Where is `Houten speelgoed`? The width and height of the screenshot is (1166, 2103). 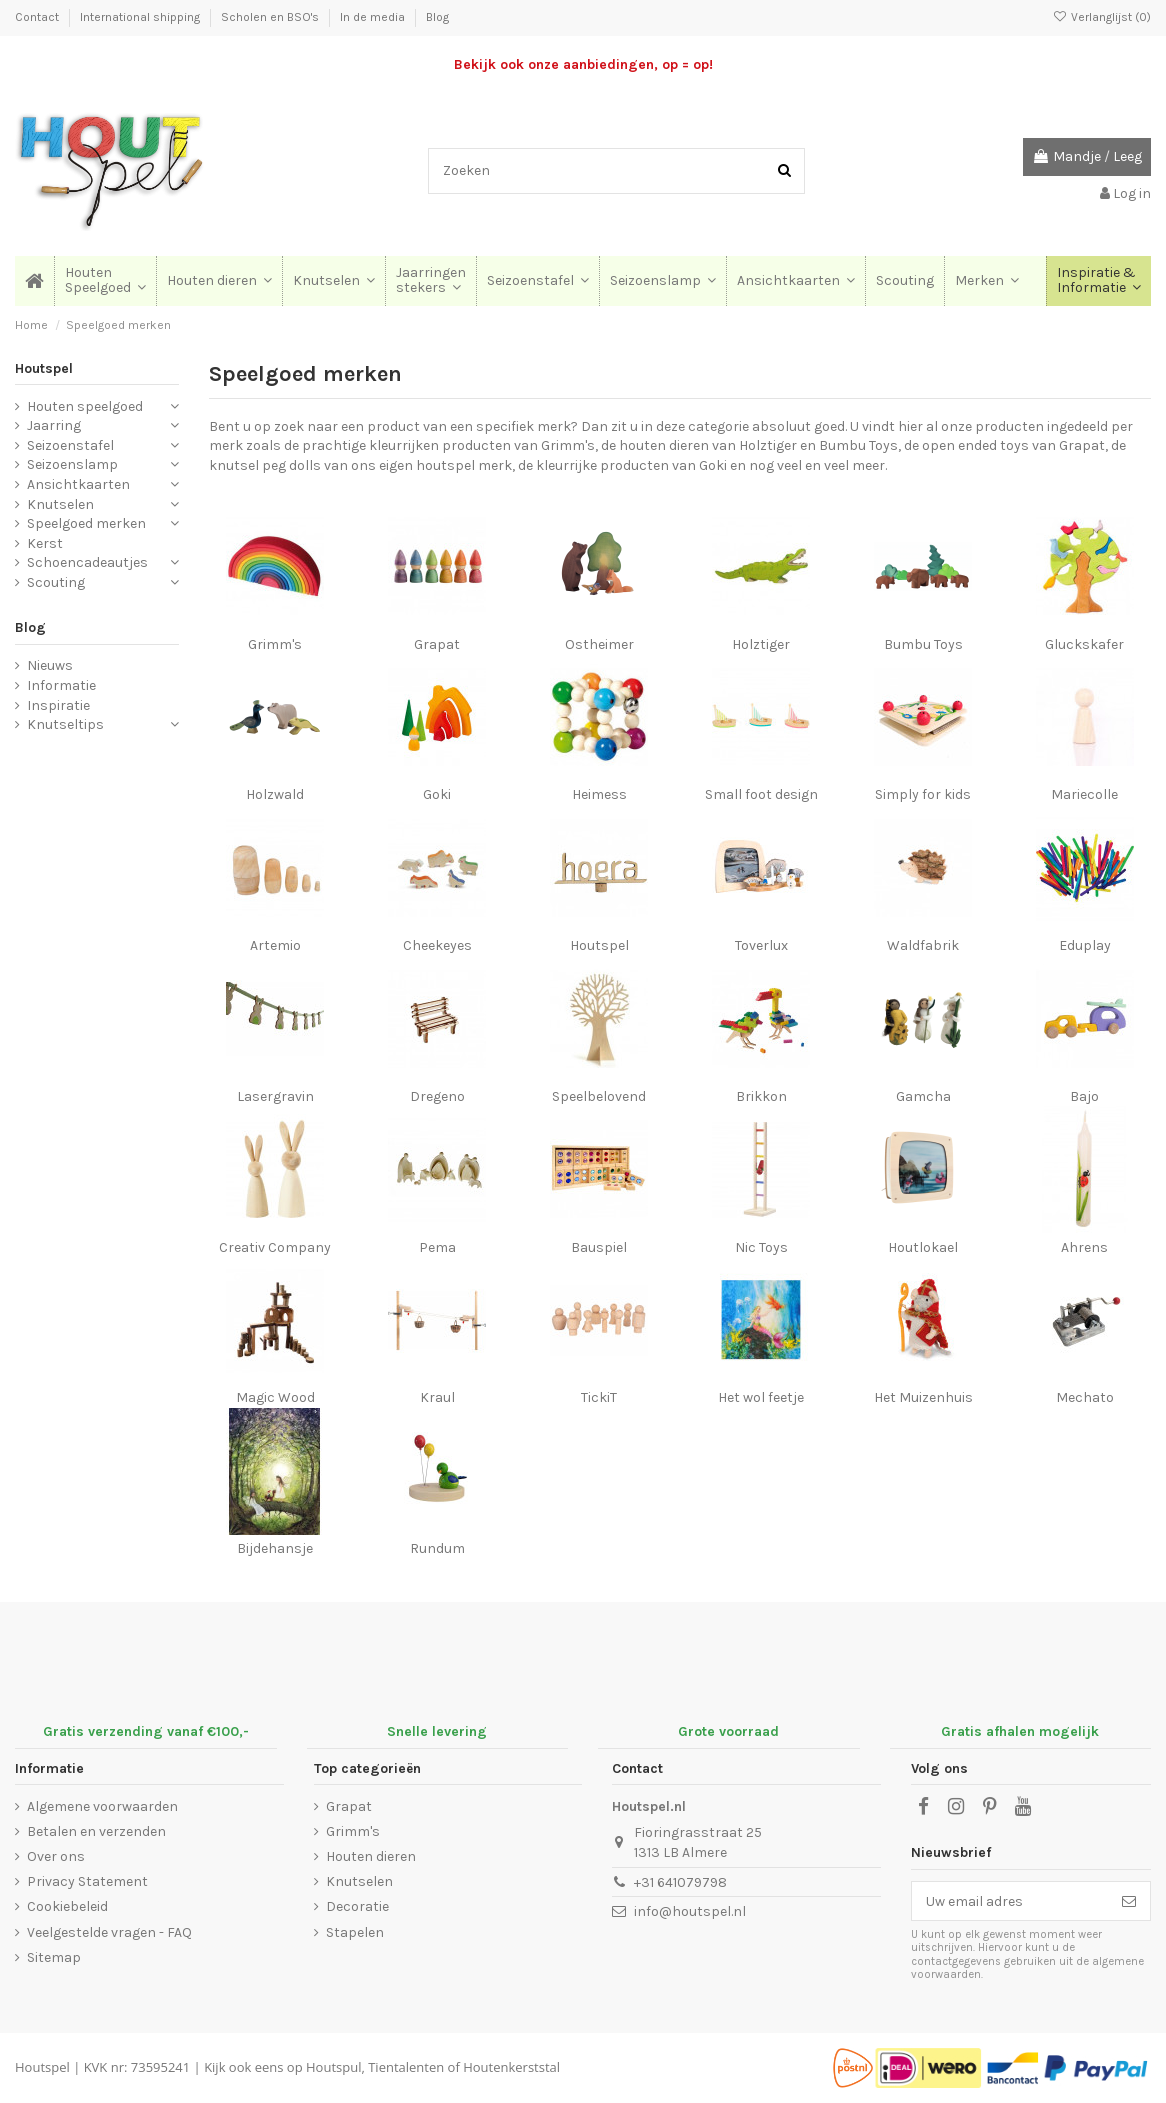 Houten speelgoed is located at coordinates (85, 406).